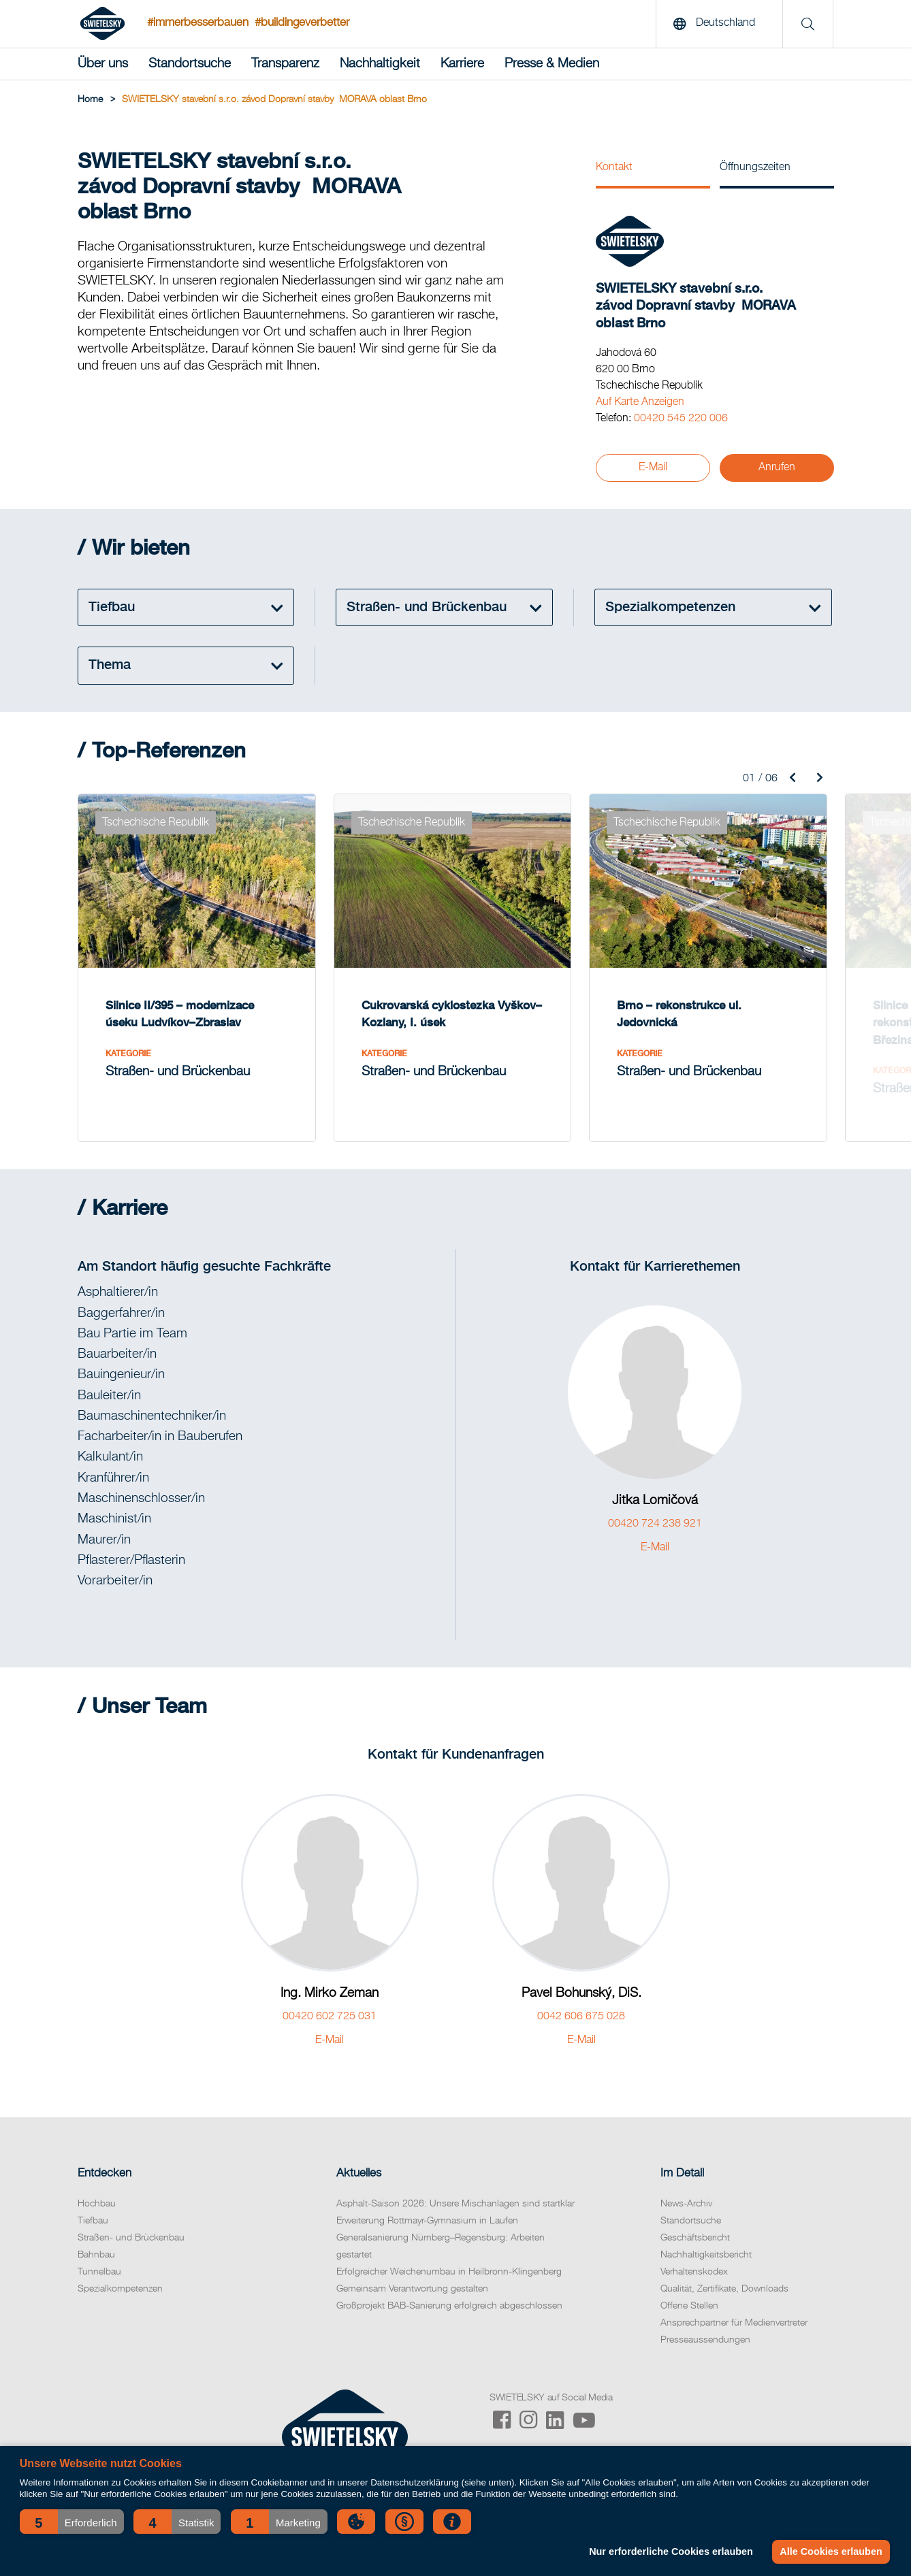 Image resolution: width=911 pixels, height=2576 pixels. Describe the element at coordinates (380, 64) in the screenshot. I see `Nachhaltigkeit` at that location.